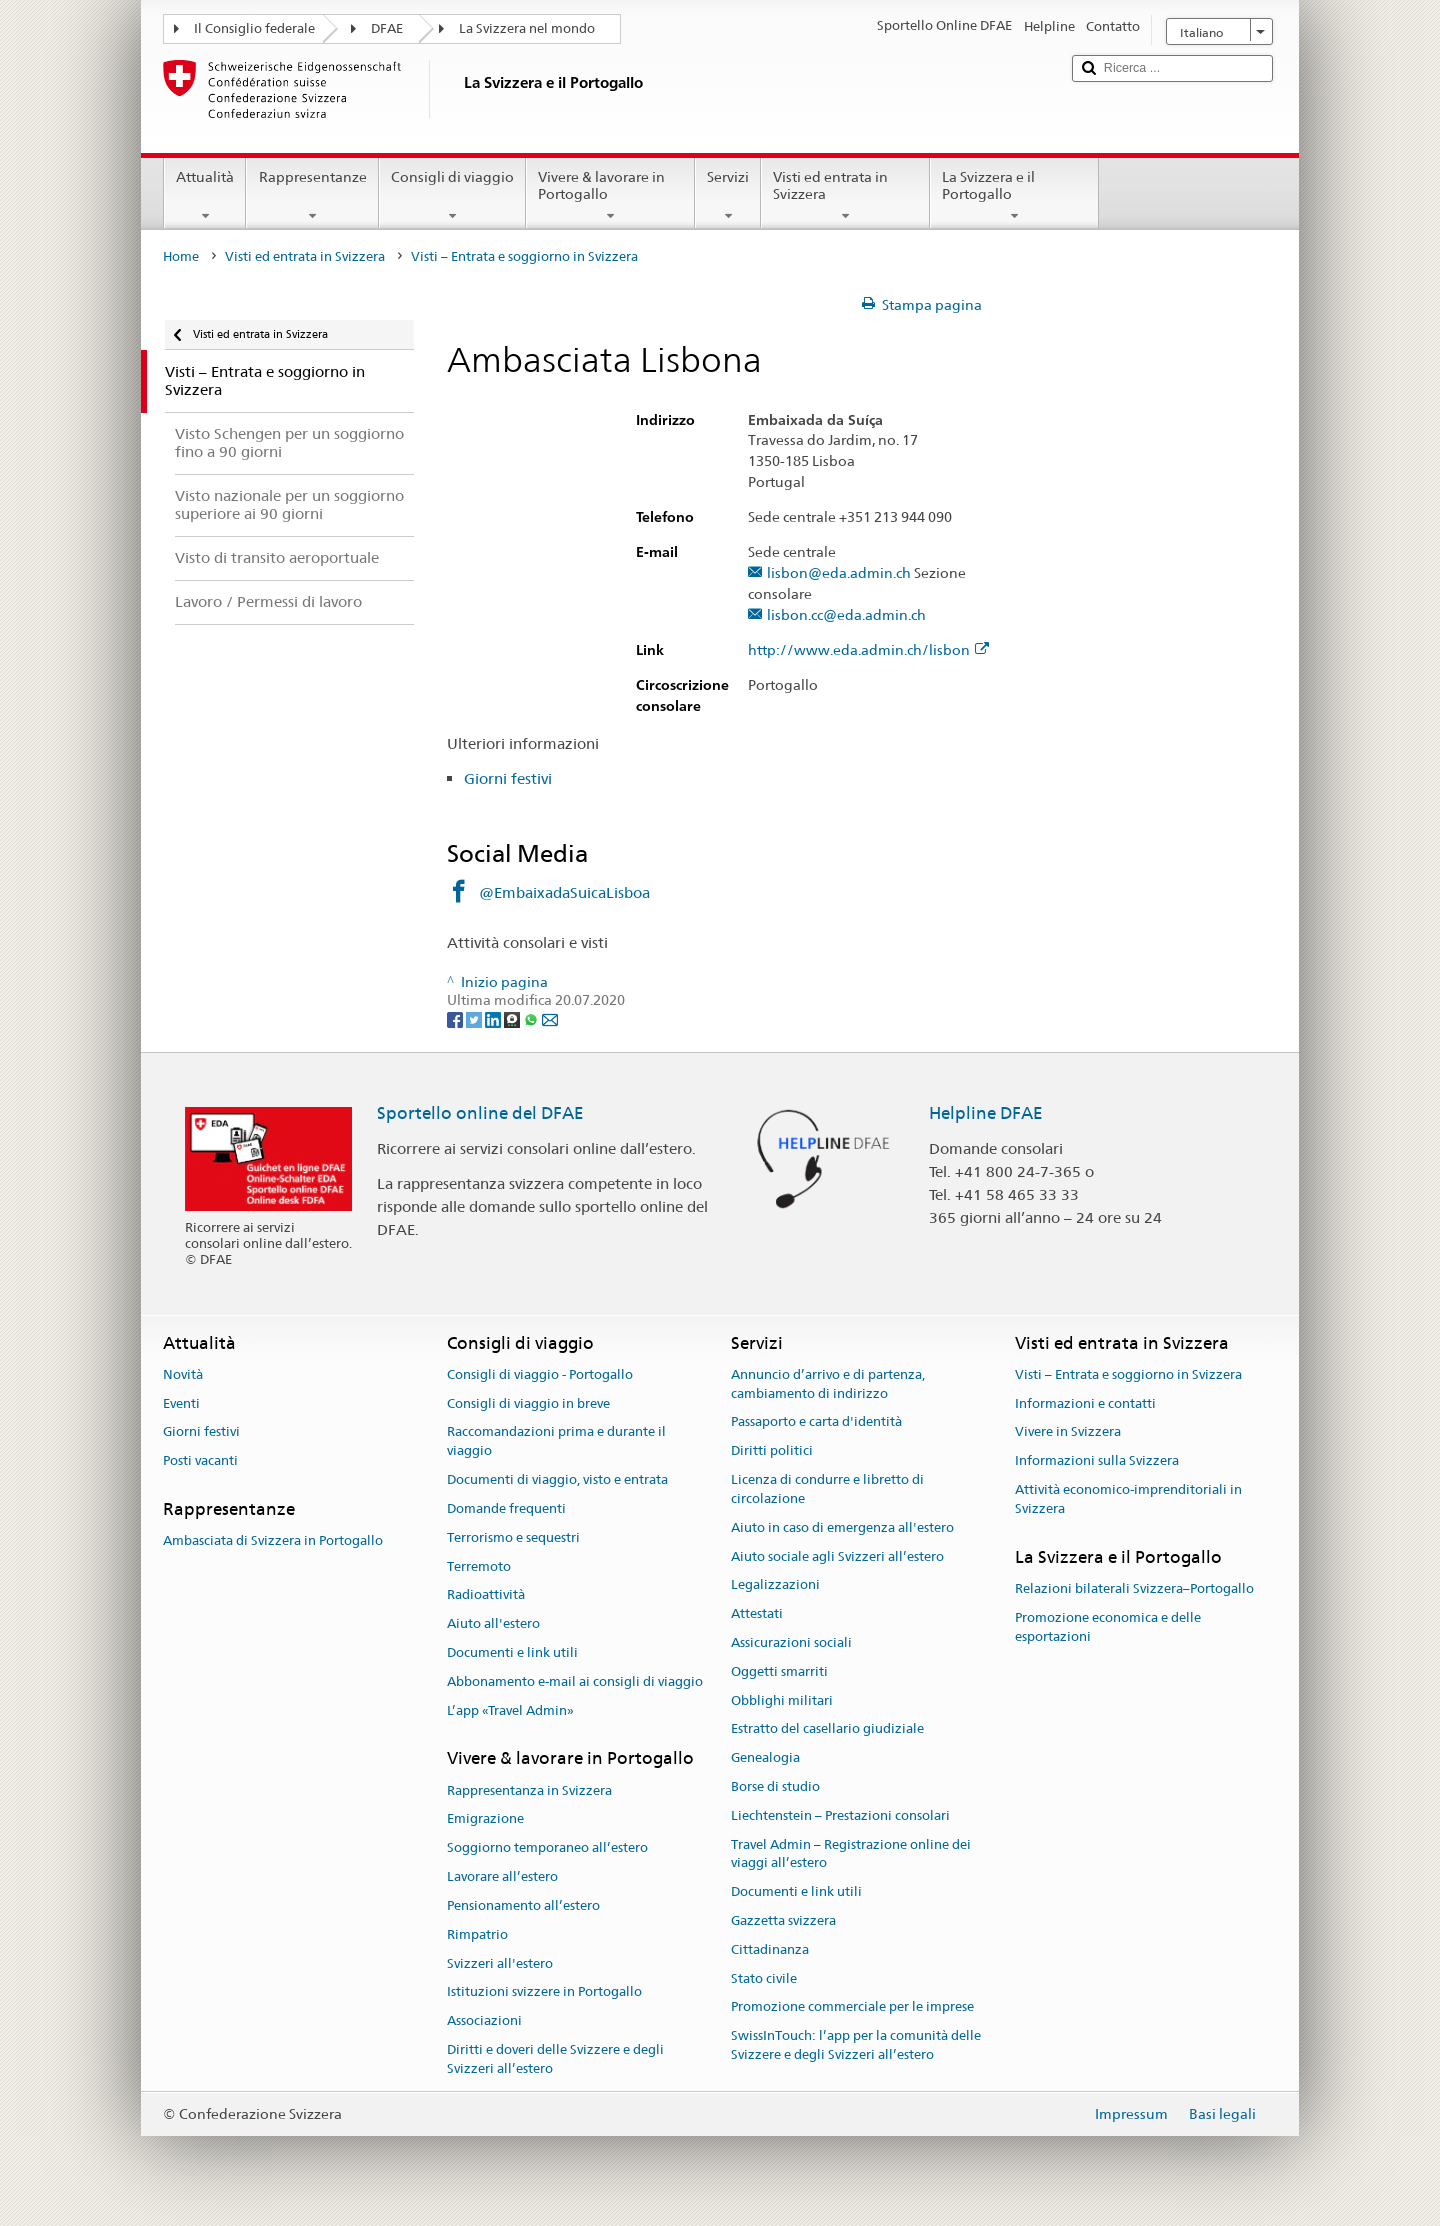  Describe the element at coordinates (828, 1384) in the screenshot. I see `Annuncio d’arrivo e di partenza, cambiamento di indirizzo` at that location.